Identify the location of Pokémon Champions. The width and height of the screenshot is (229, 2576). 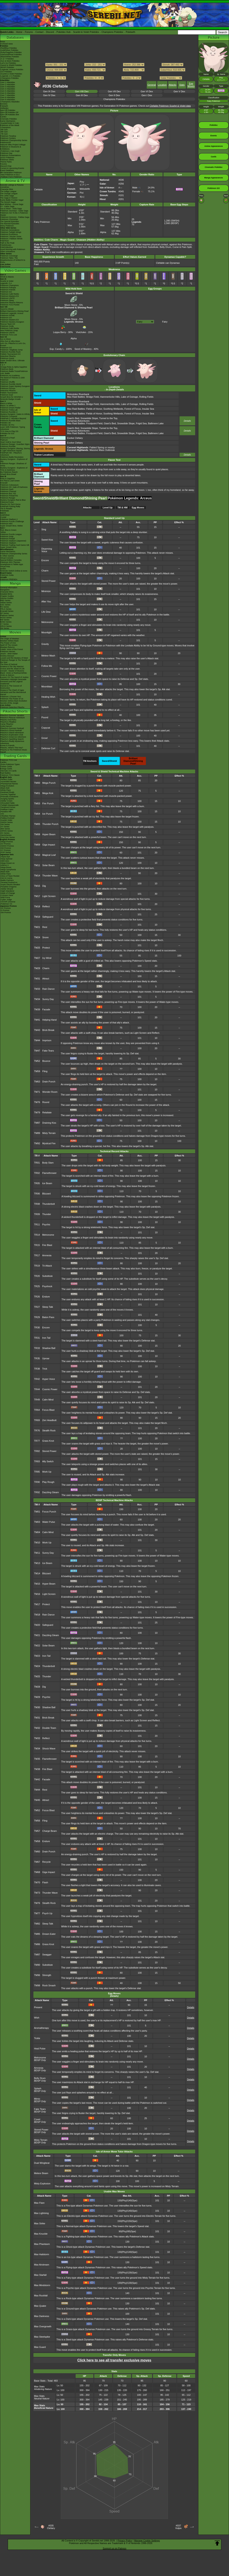
(9, 285).